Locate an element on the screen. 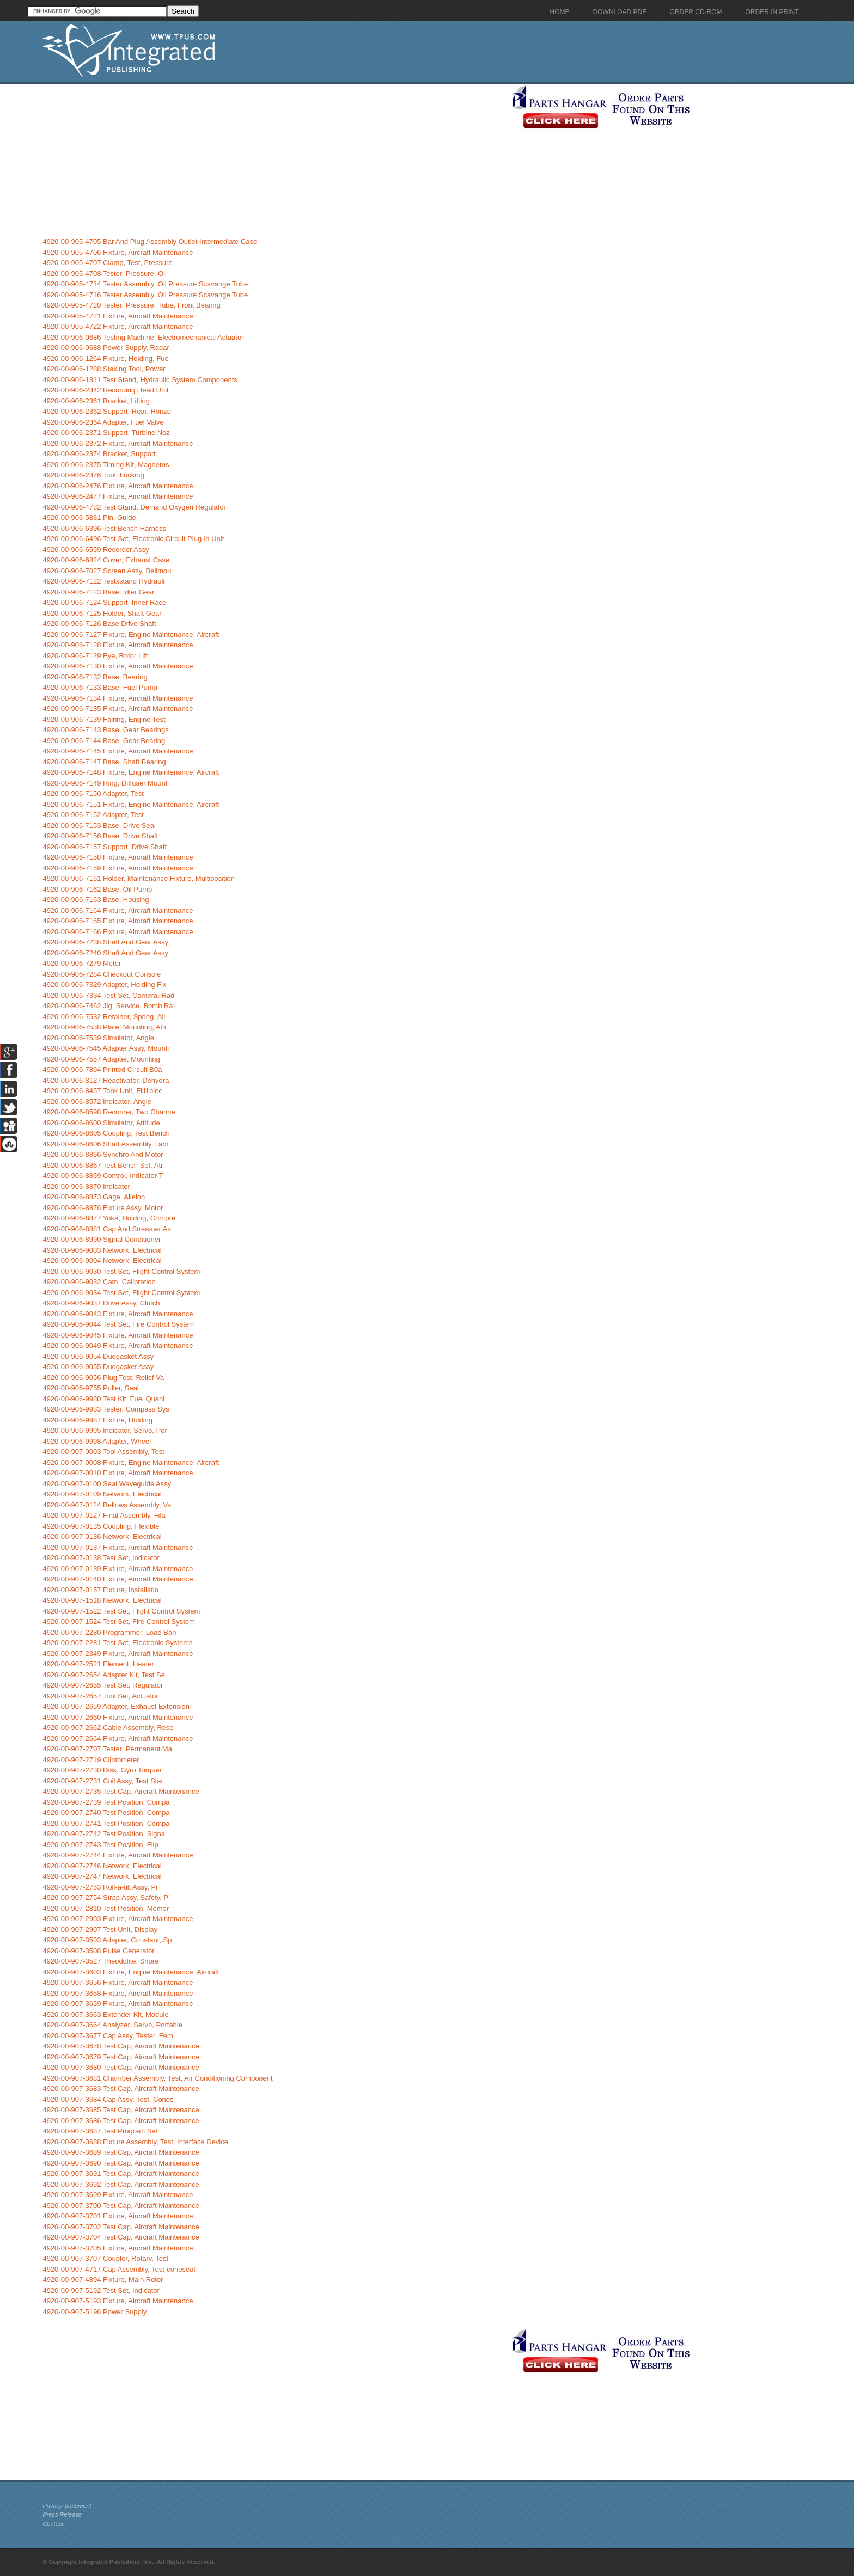  4920-00-907-2662 Cable Assembly, Rese is located at coordinates (107, 1728).